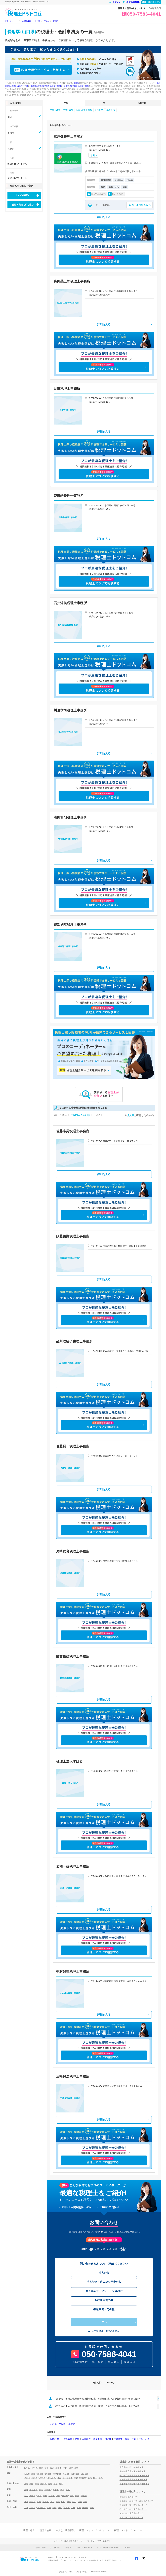  Describe the element at coordinates (131, 2517) in the screenshot. I see `節税に強い税理士の選び方` at that location.